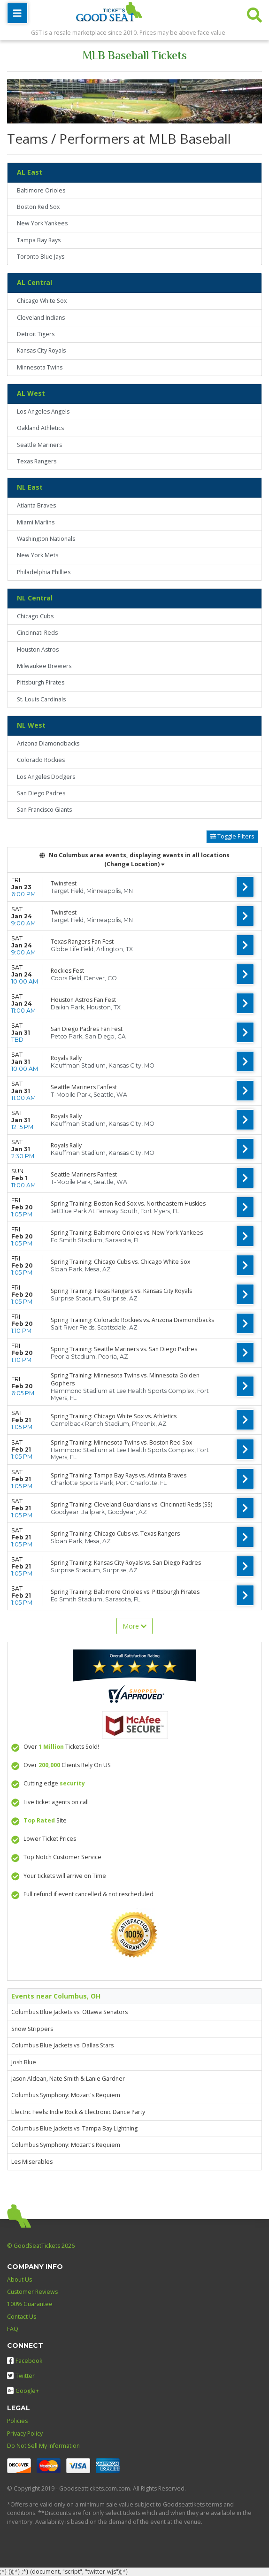  What do you see at coordinates (82, 942) in the screenshot?
I see `Texas Rangers Fan Fest` at bounding box center [82, 942].